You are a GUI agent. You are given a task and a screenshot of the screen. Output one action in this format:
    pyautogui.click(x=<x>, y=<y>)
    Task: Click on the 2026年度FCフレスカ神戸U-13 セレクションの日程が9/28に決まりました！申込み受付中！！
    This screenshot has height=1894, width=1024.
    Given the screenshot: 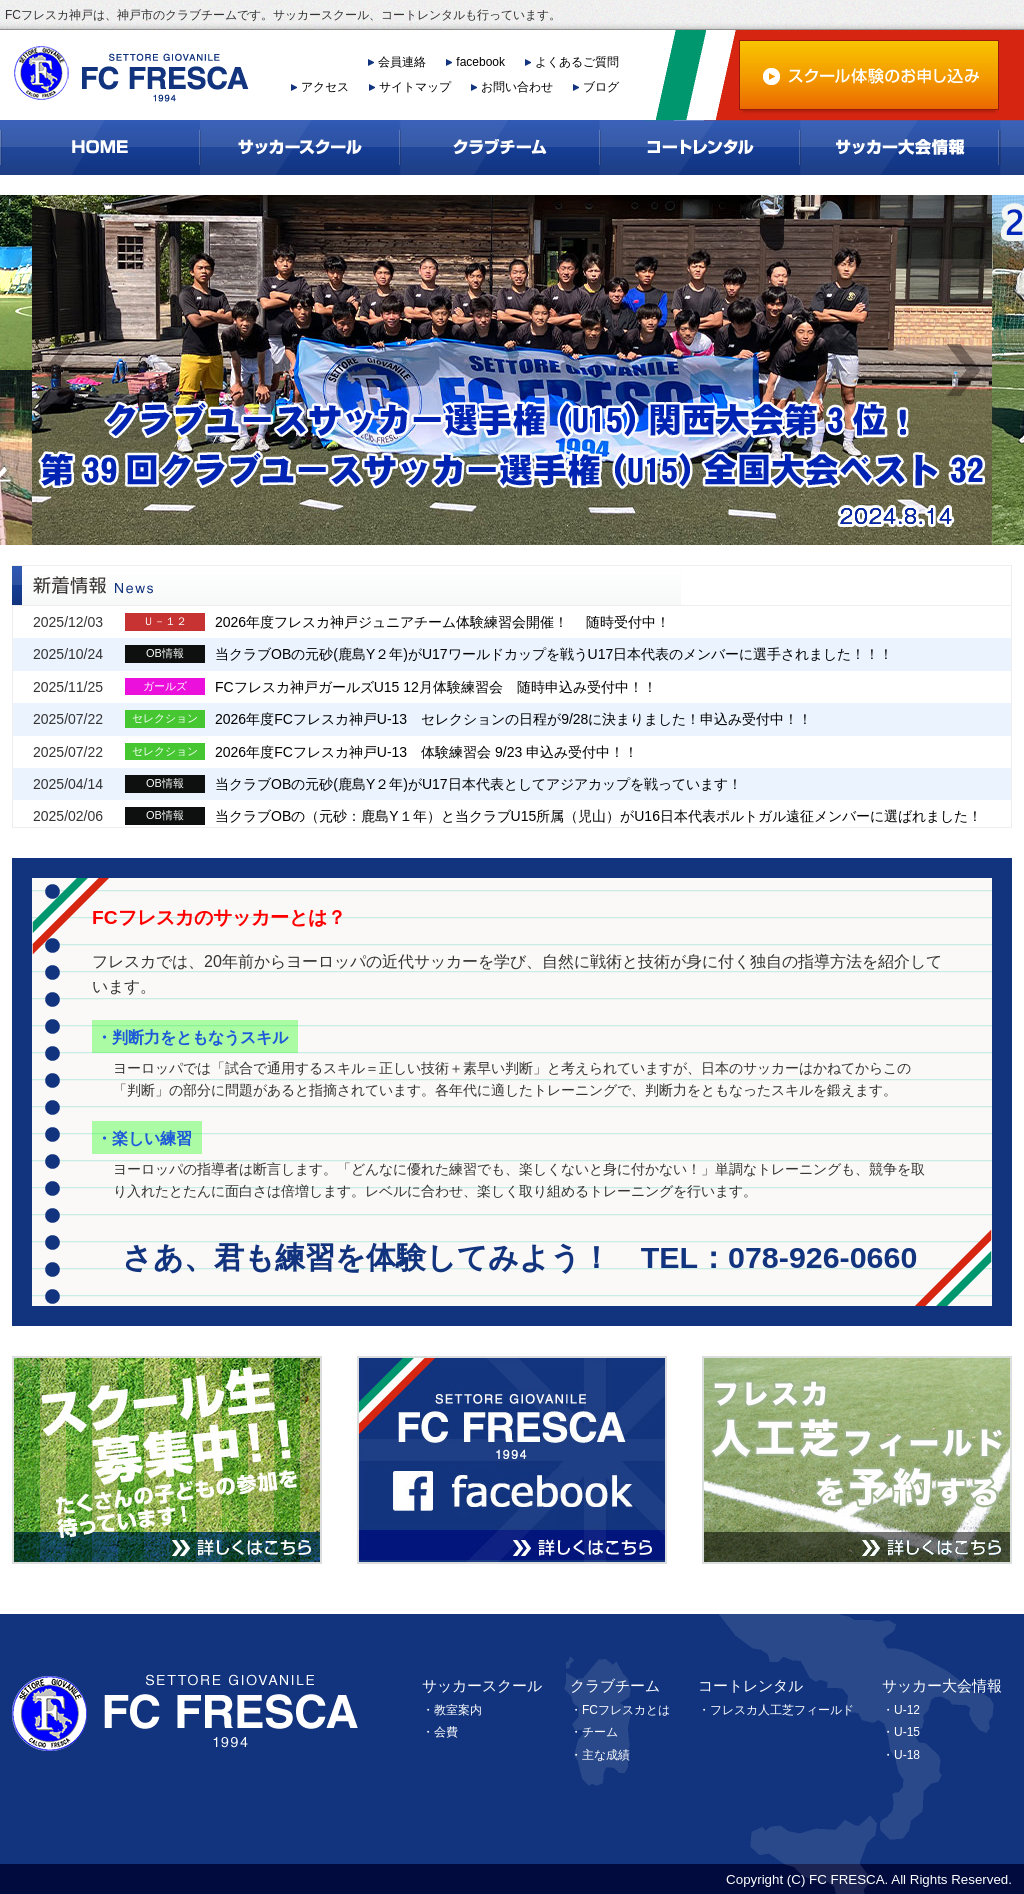 What is the action you would take?
    pyautogui.click(x=513, y=719)
    